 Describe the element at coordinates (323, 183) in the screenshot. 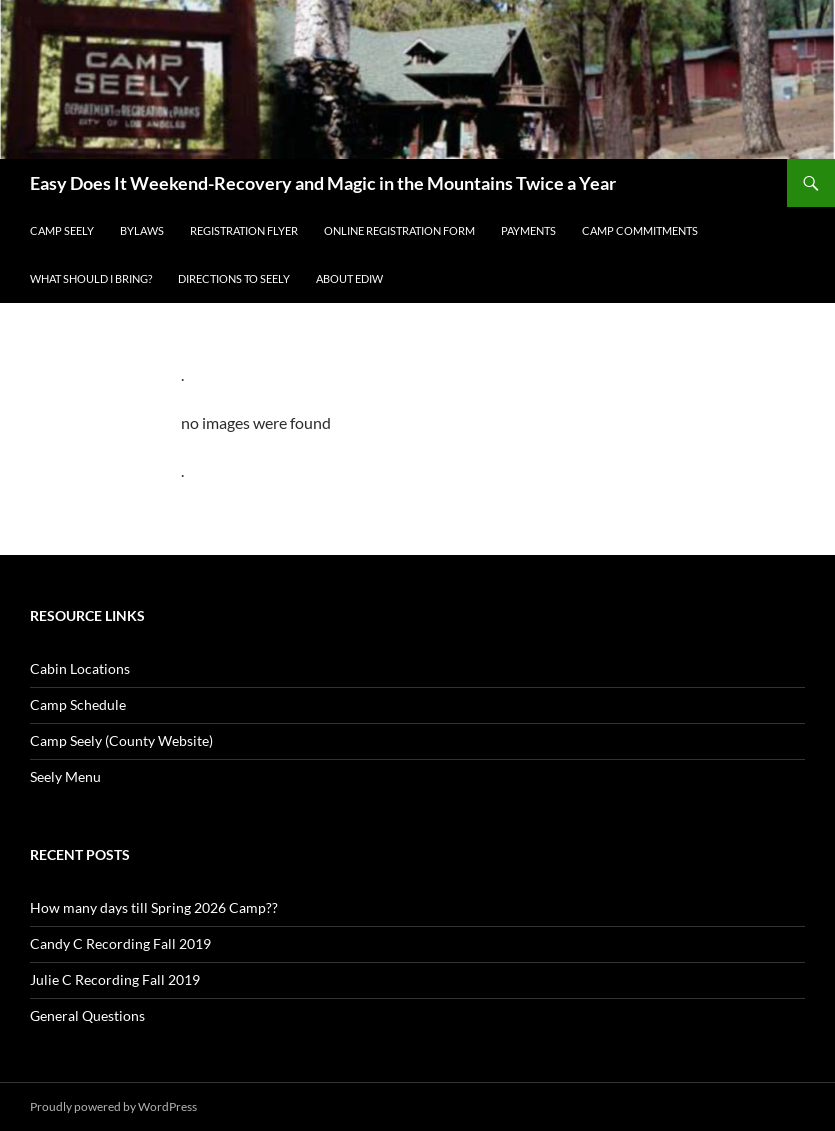

I see `Easy Does It Weekend-Recovery and Magic in the Mountains Twice a Year` at that location.